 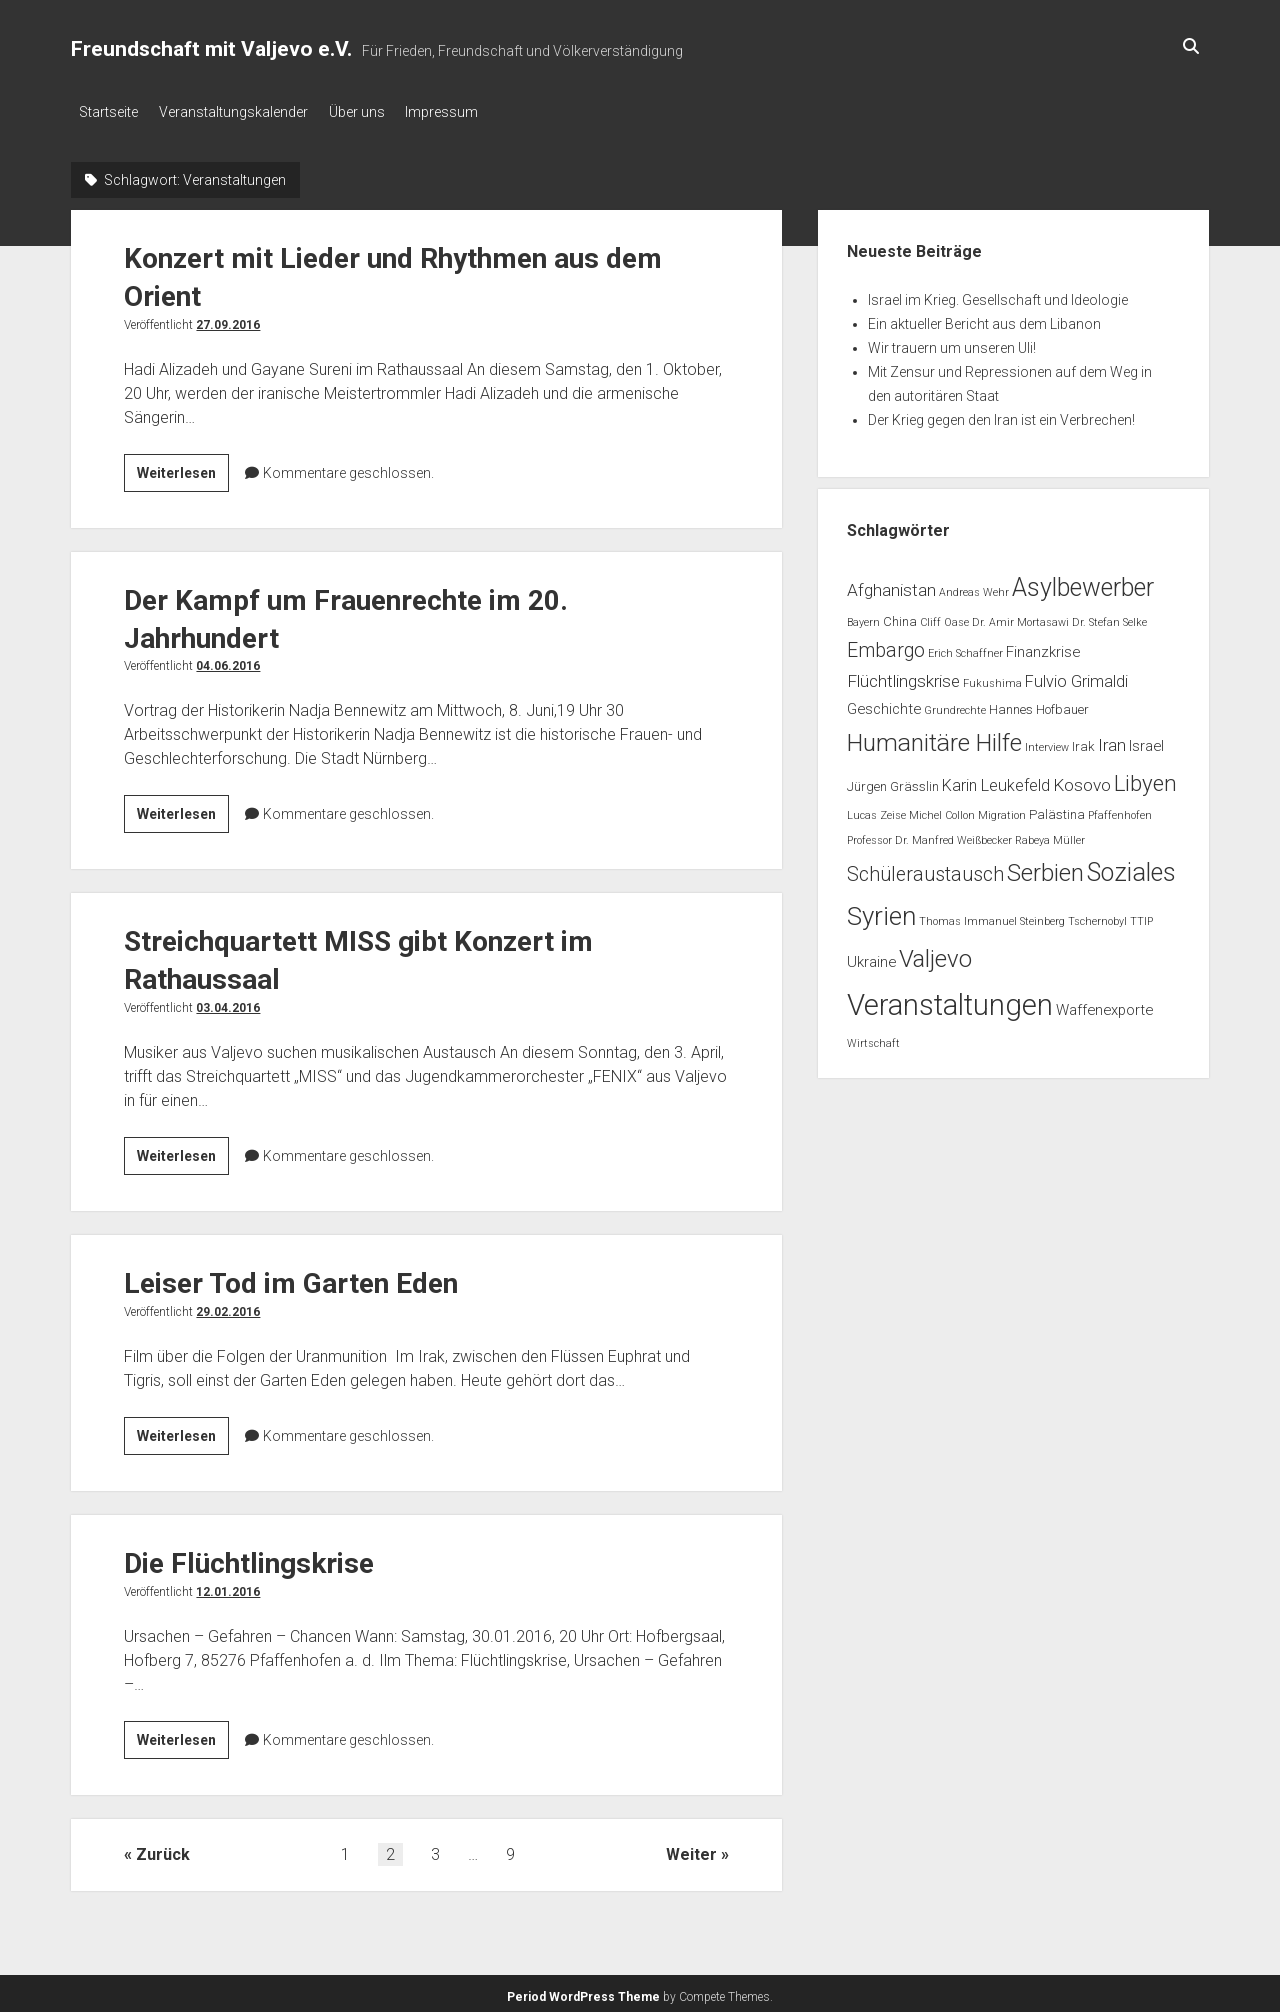 I want to click on Interview [Interview (1 Eintrag)], so click(x=1047, y=742).